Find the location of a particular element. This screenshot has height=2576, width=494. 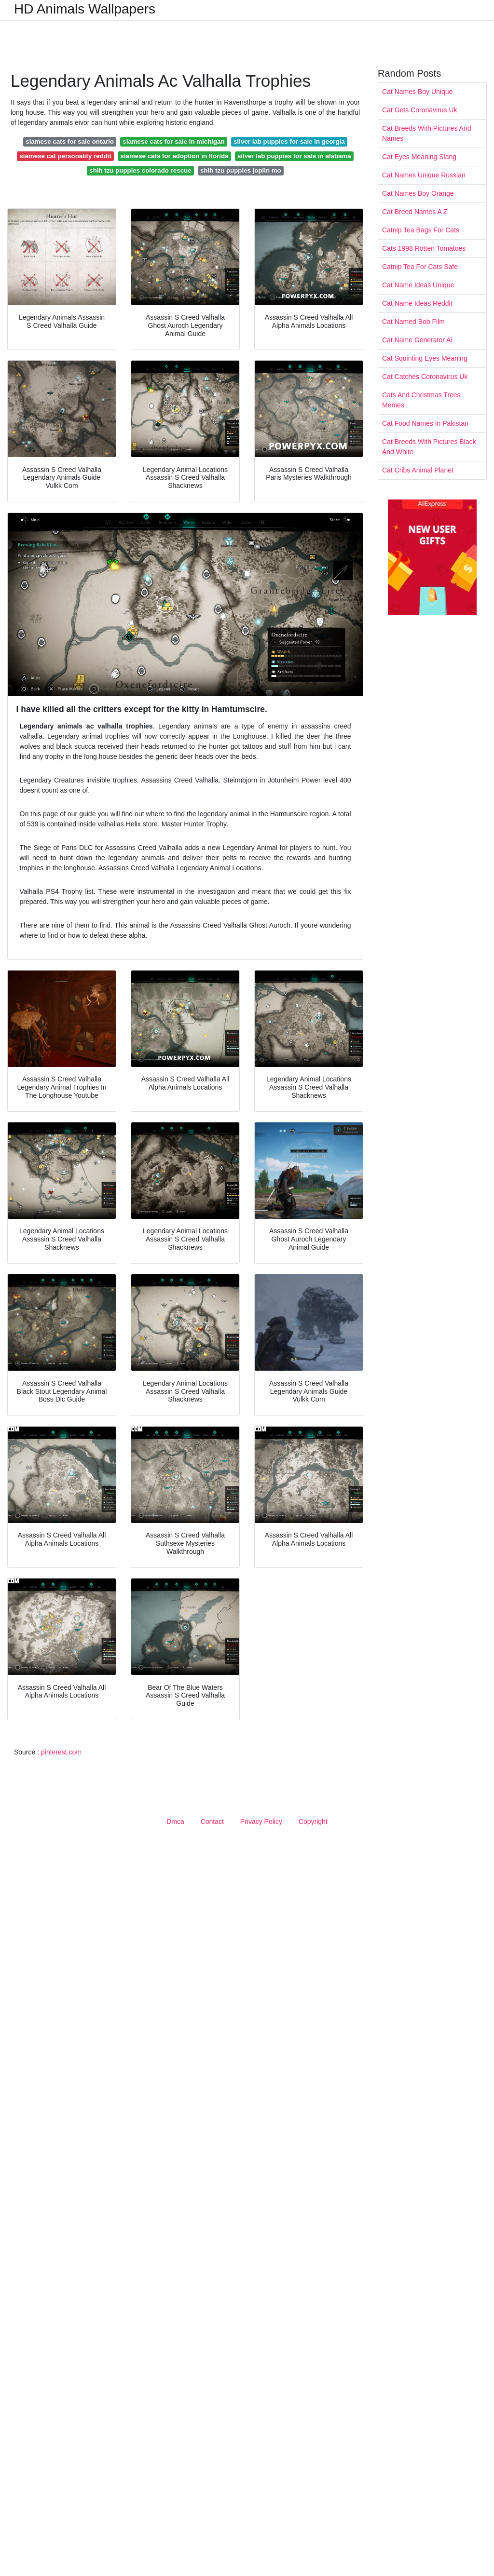

silver lab puppies for sale in georgia is located at coordinates (289, 141).